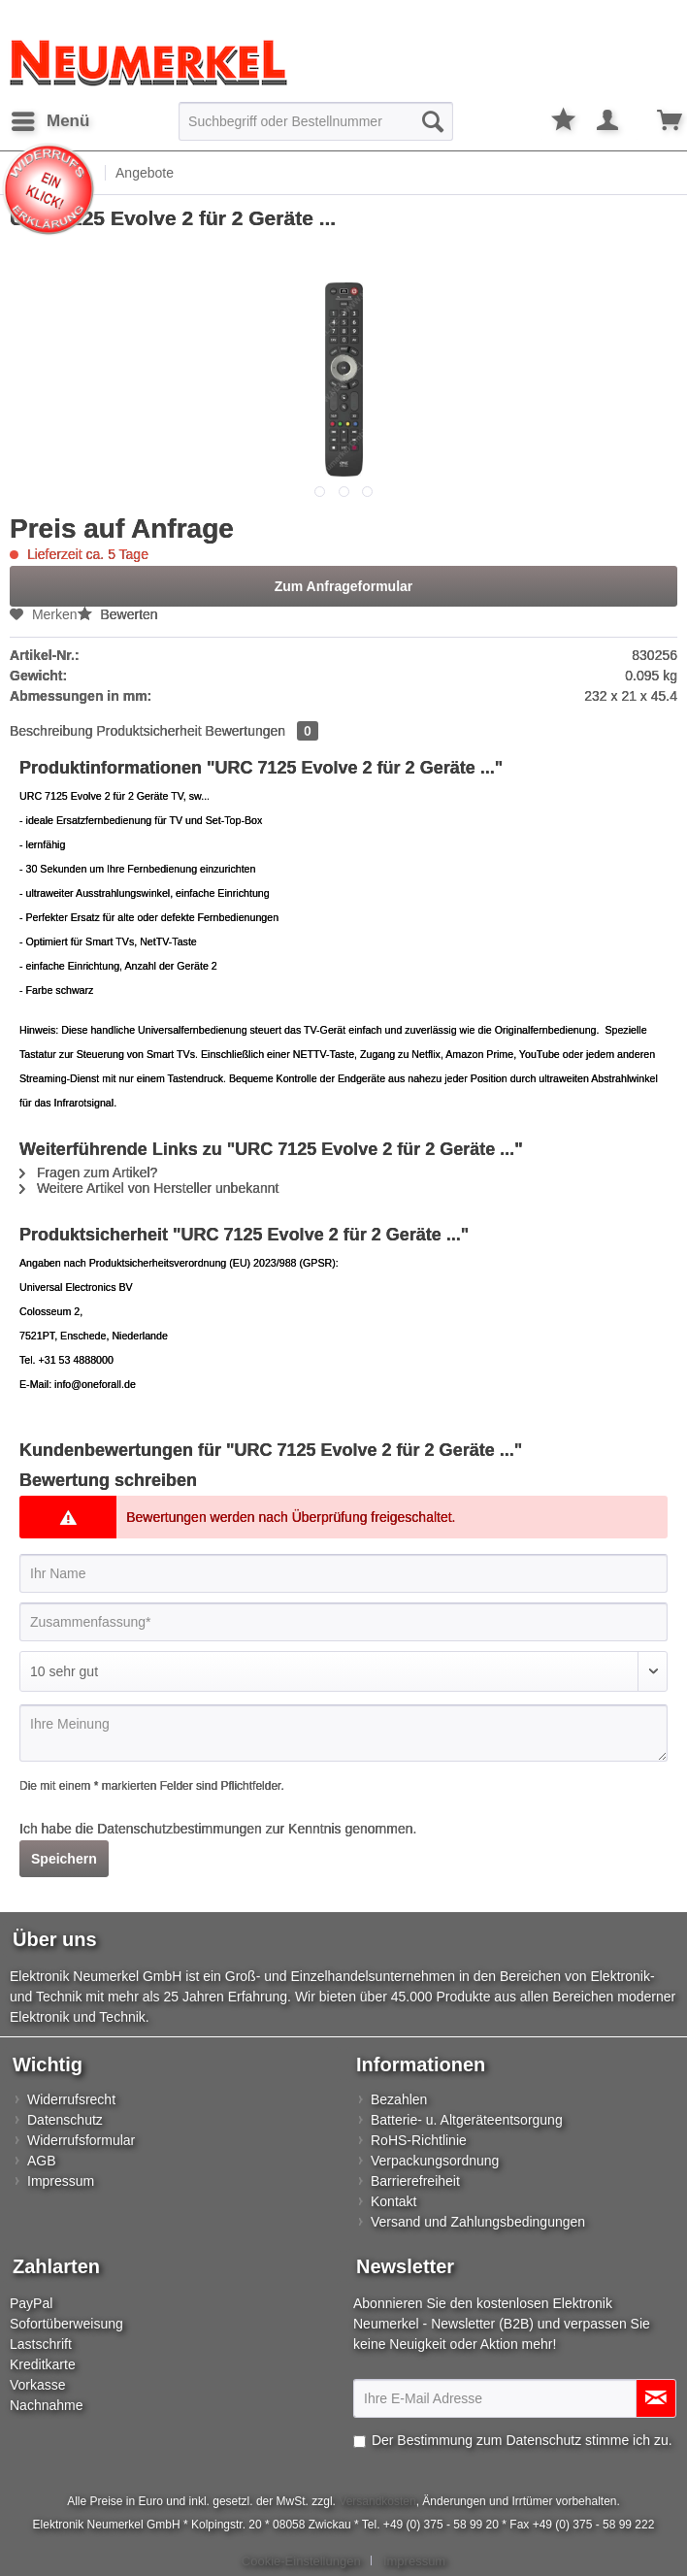 The image size is (687, 2576). Describe the element at coordinates (435, 2160) in the screenshot. I see `Verpackungsordnung` at that location.